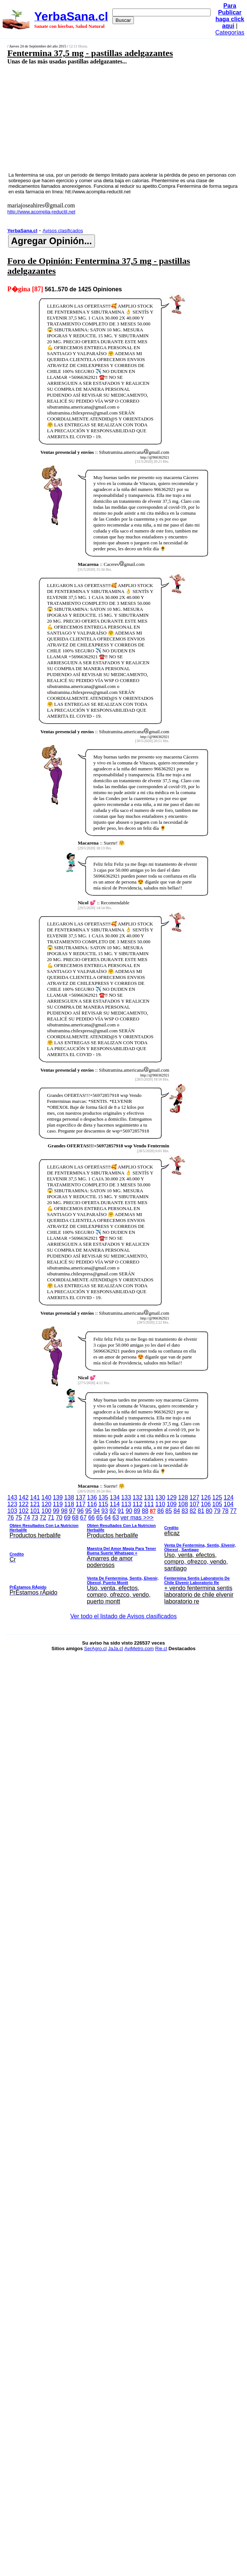 This screenshot has height=2576, width=247. What do you see at coordinates (81, 1497) in the screenshot?
I see `137` at bounding box center [81, 1497].